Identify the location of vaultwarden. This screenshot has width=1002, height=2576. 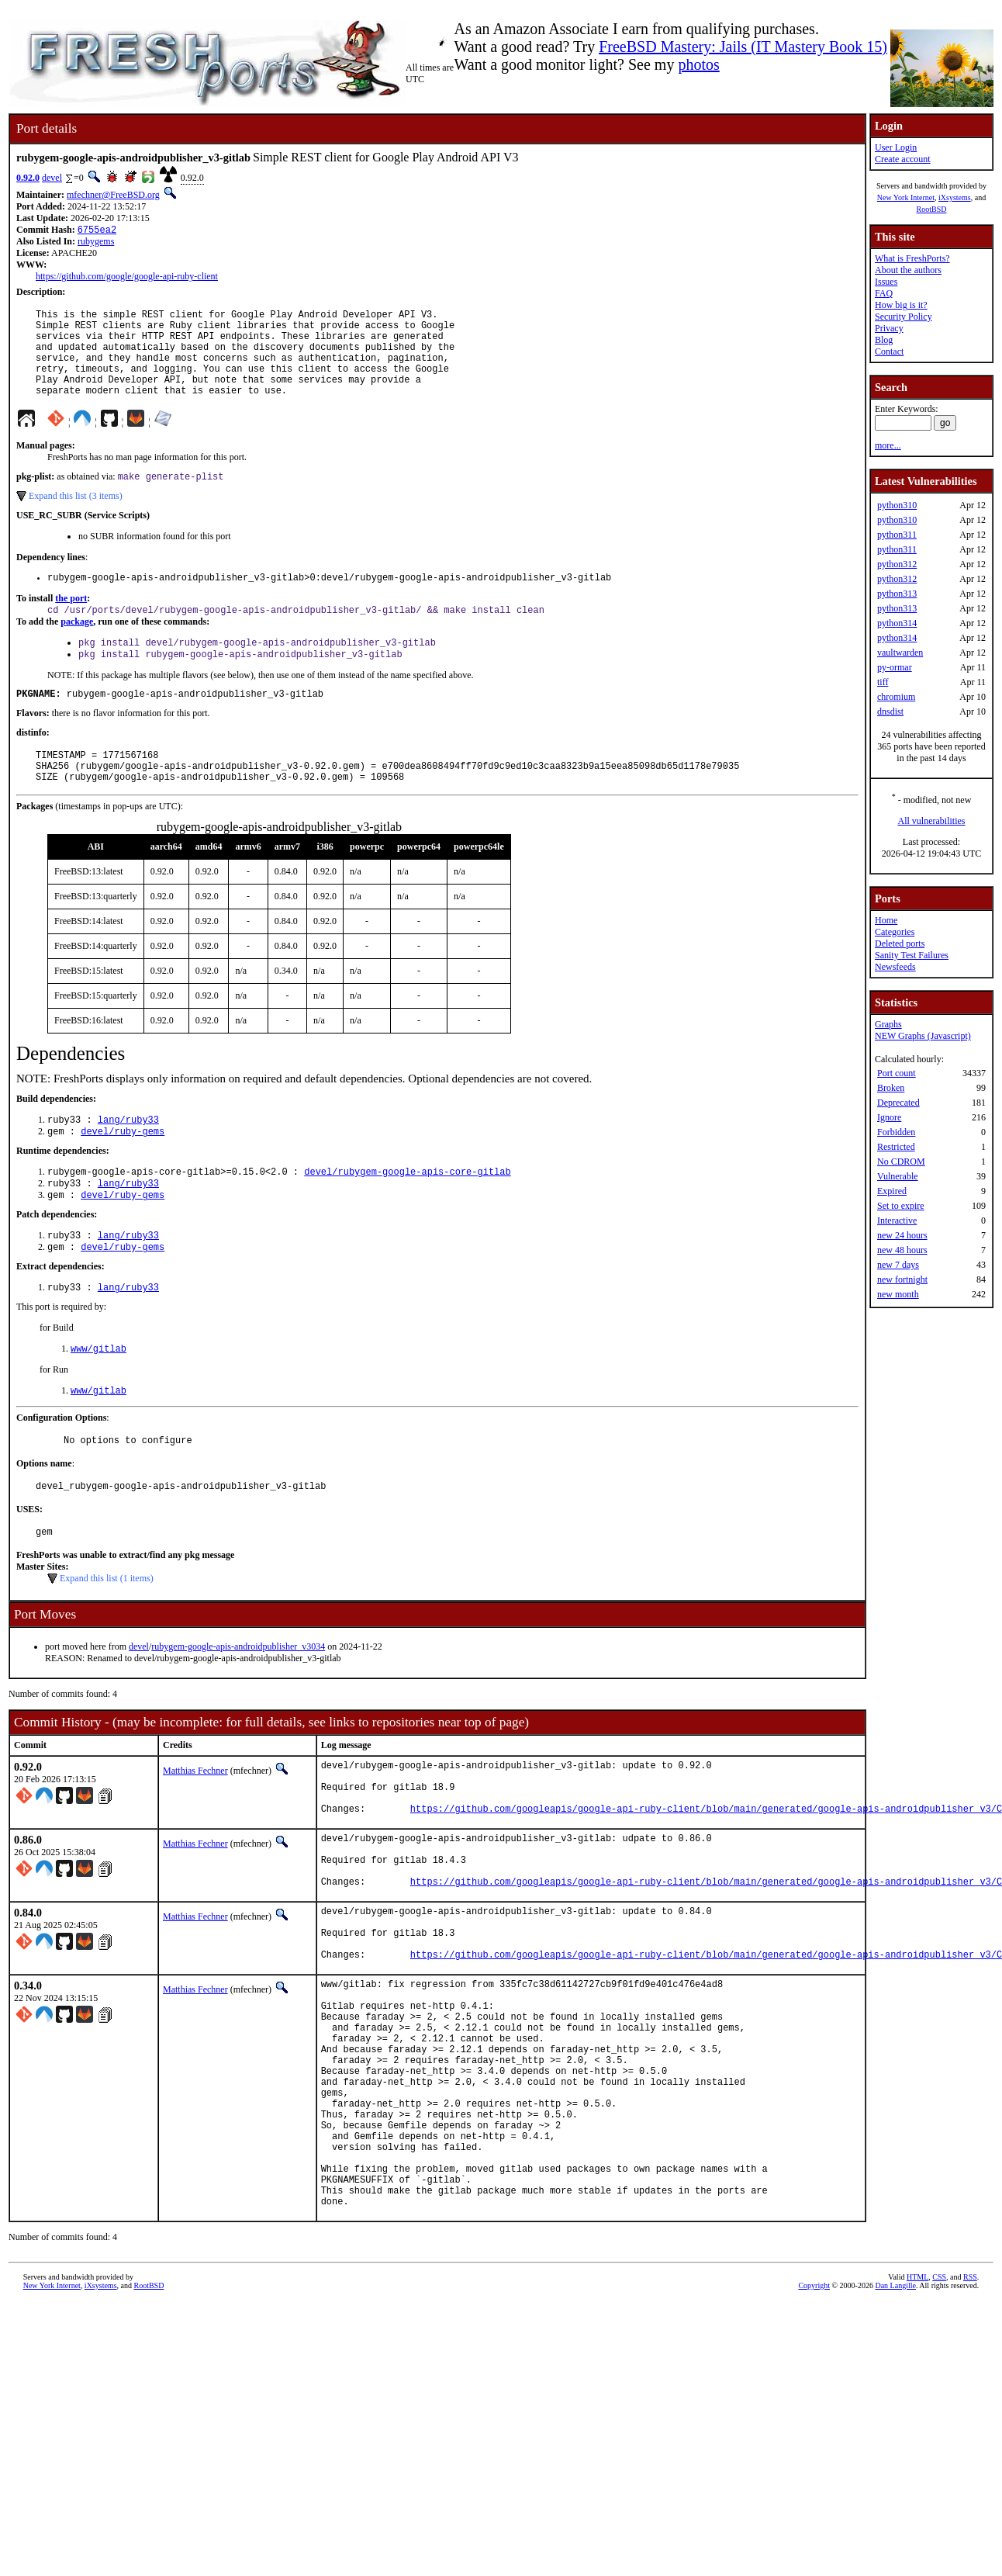
(900, 652).